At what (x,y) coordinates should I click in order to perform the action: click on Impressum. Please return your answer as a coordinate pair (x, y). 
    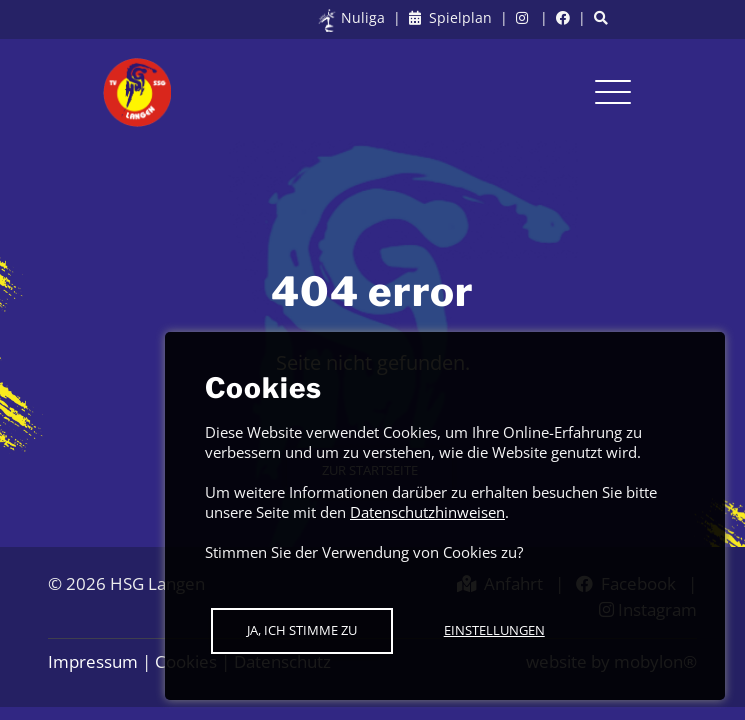
    Looking at the image, I should click on (93, 661).